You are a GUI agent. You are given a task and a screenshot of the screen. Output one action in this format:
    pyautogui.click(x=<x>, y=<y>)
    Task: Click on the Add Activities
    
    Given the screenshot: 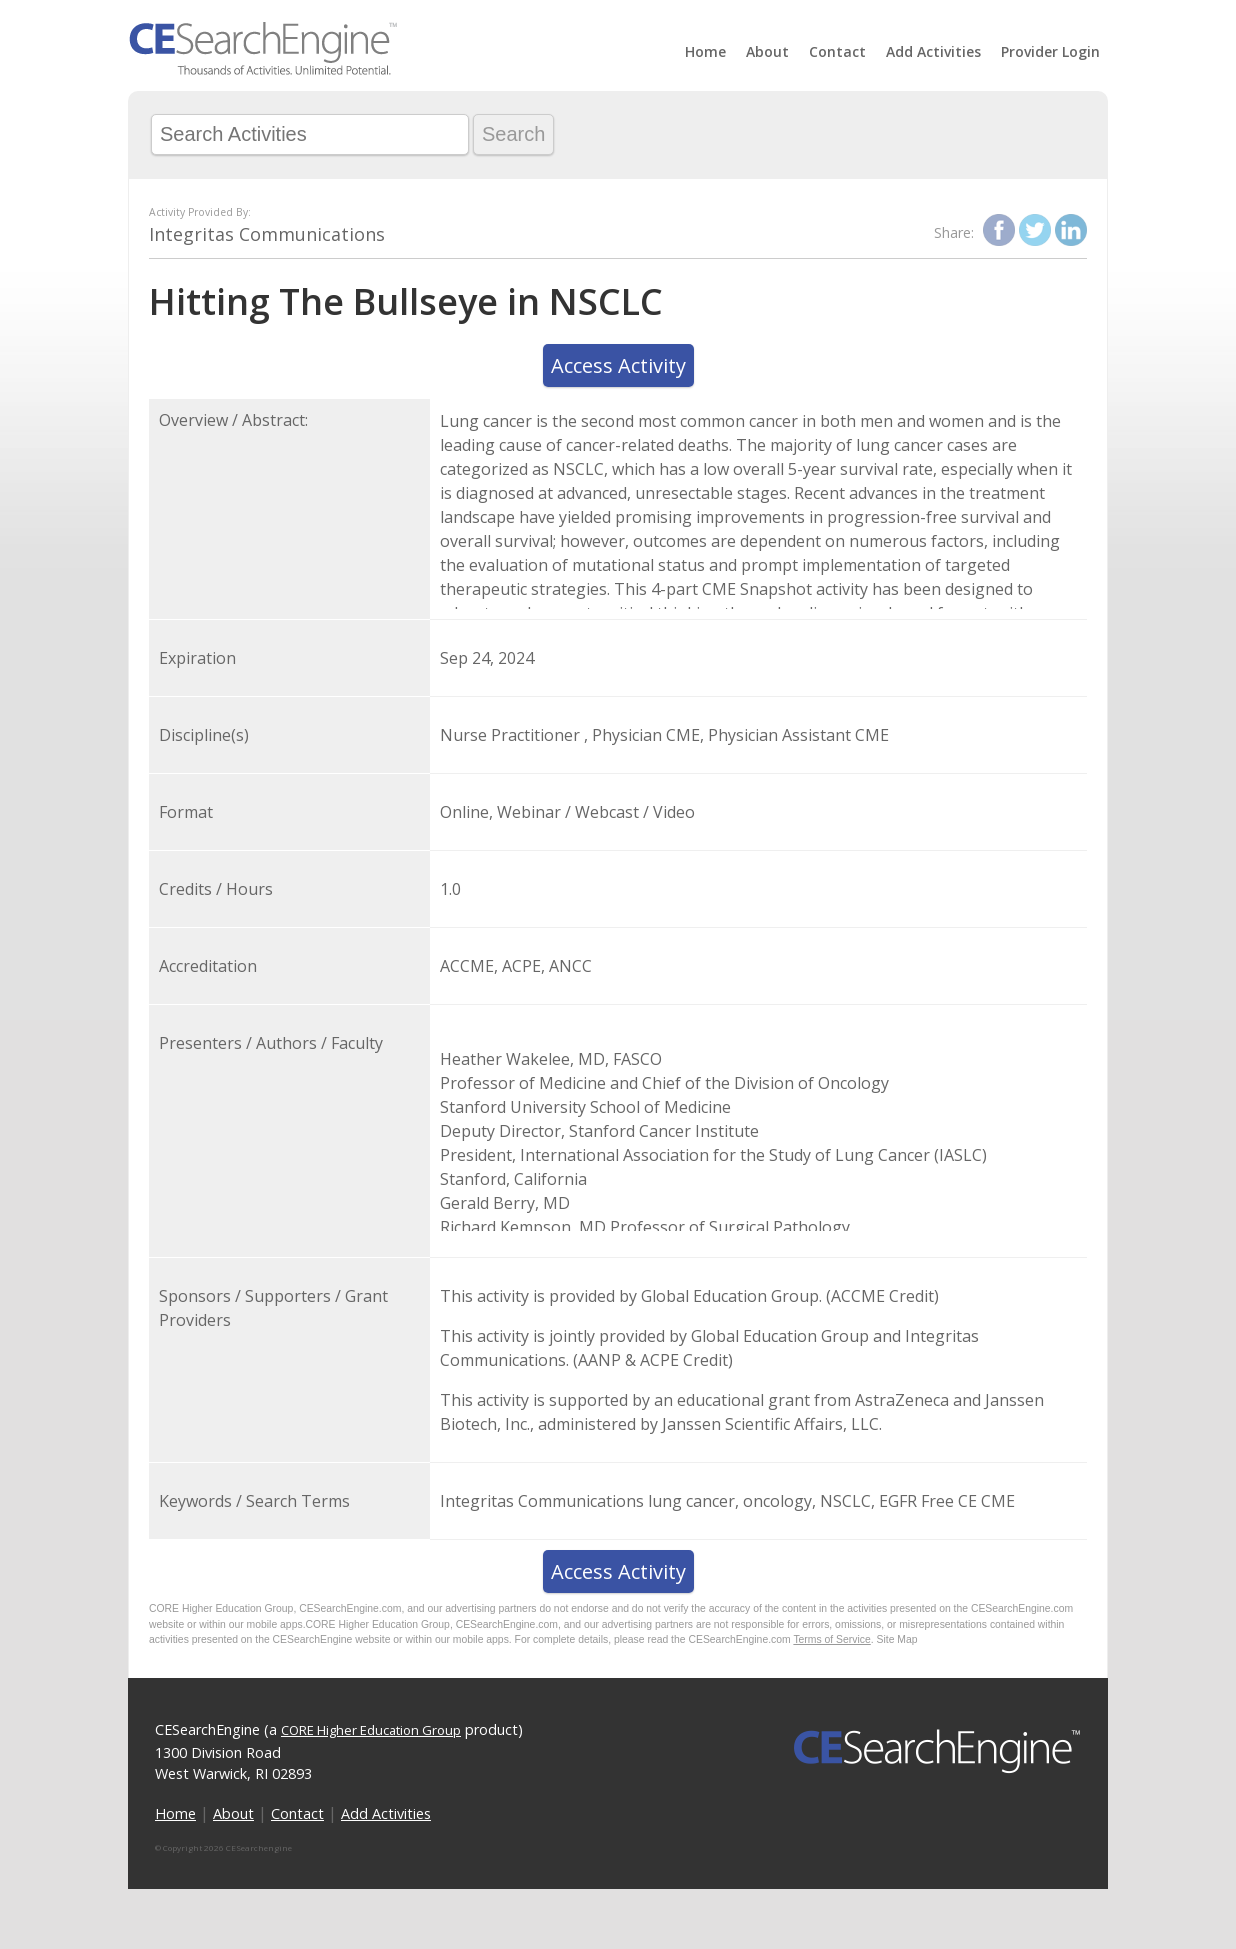 What is the action you would take?
    pyautogui.click(x=933, y=51)
    